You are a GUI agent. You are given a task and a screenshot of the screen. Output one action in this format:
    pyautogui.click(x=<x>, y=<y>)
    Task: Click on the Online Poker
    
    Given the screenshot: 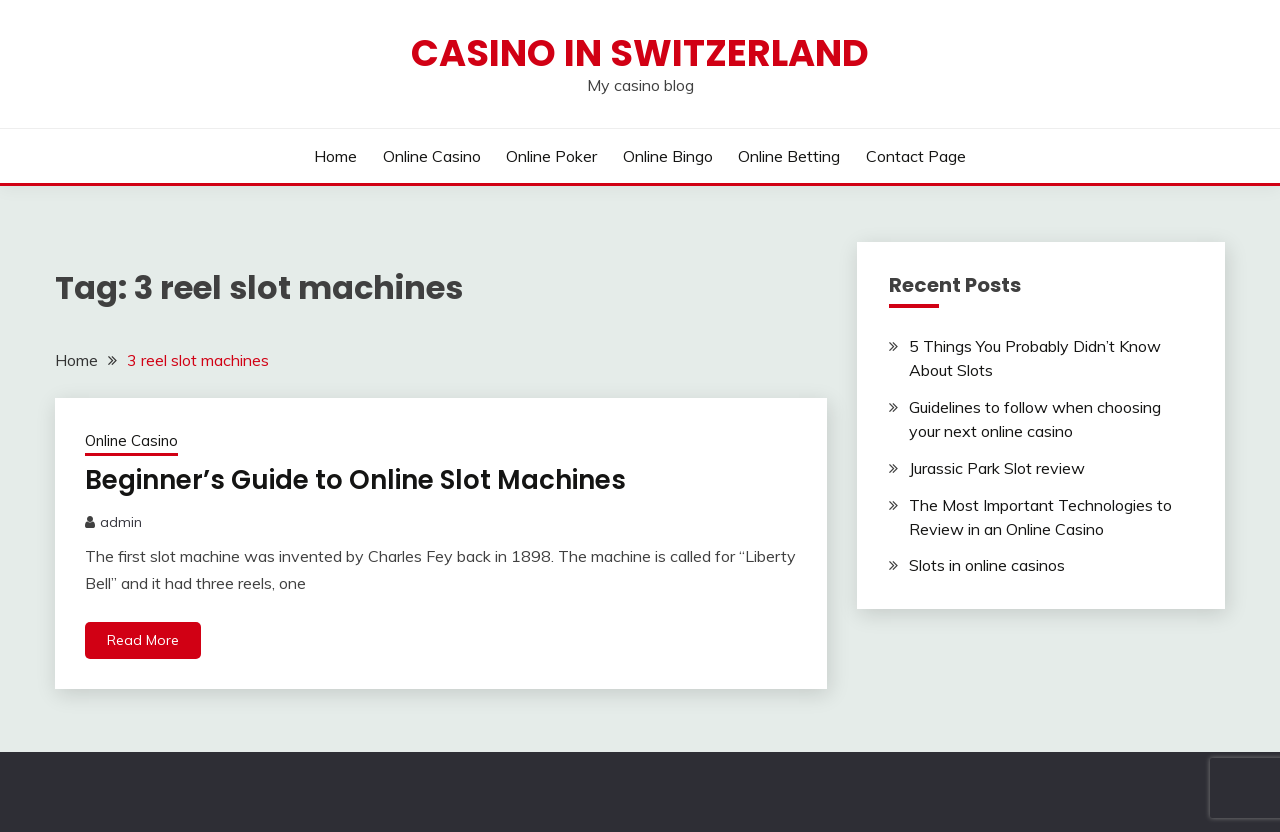 What is the action you would take?
    pyautogui.click(x=551, y=156)
    